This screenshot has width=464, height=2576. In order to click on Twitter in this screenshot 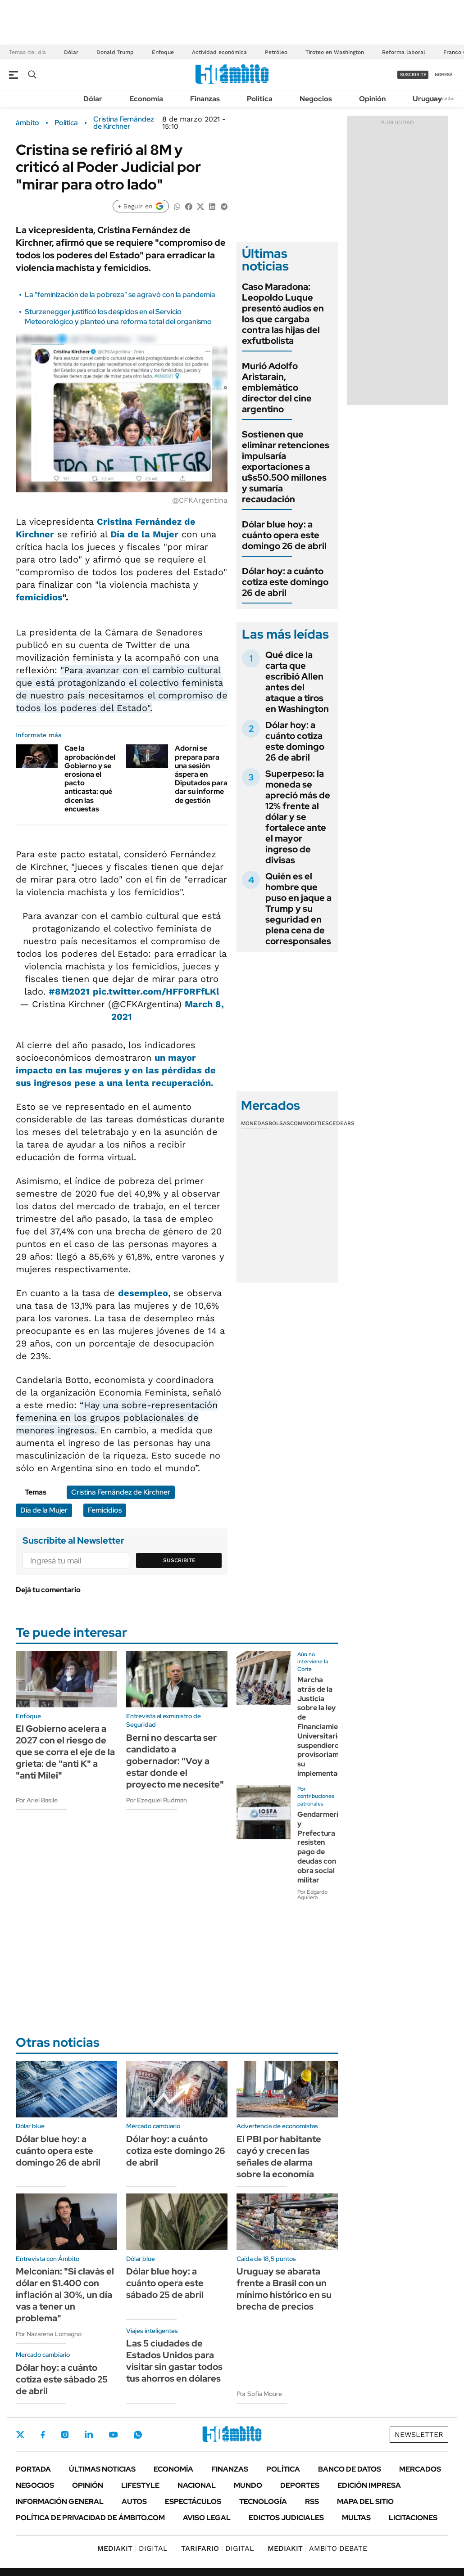, I will do `click(20, 2434)`.